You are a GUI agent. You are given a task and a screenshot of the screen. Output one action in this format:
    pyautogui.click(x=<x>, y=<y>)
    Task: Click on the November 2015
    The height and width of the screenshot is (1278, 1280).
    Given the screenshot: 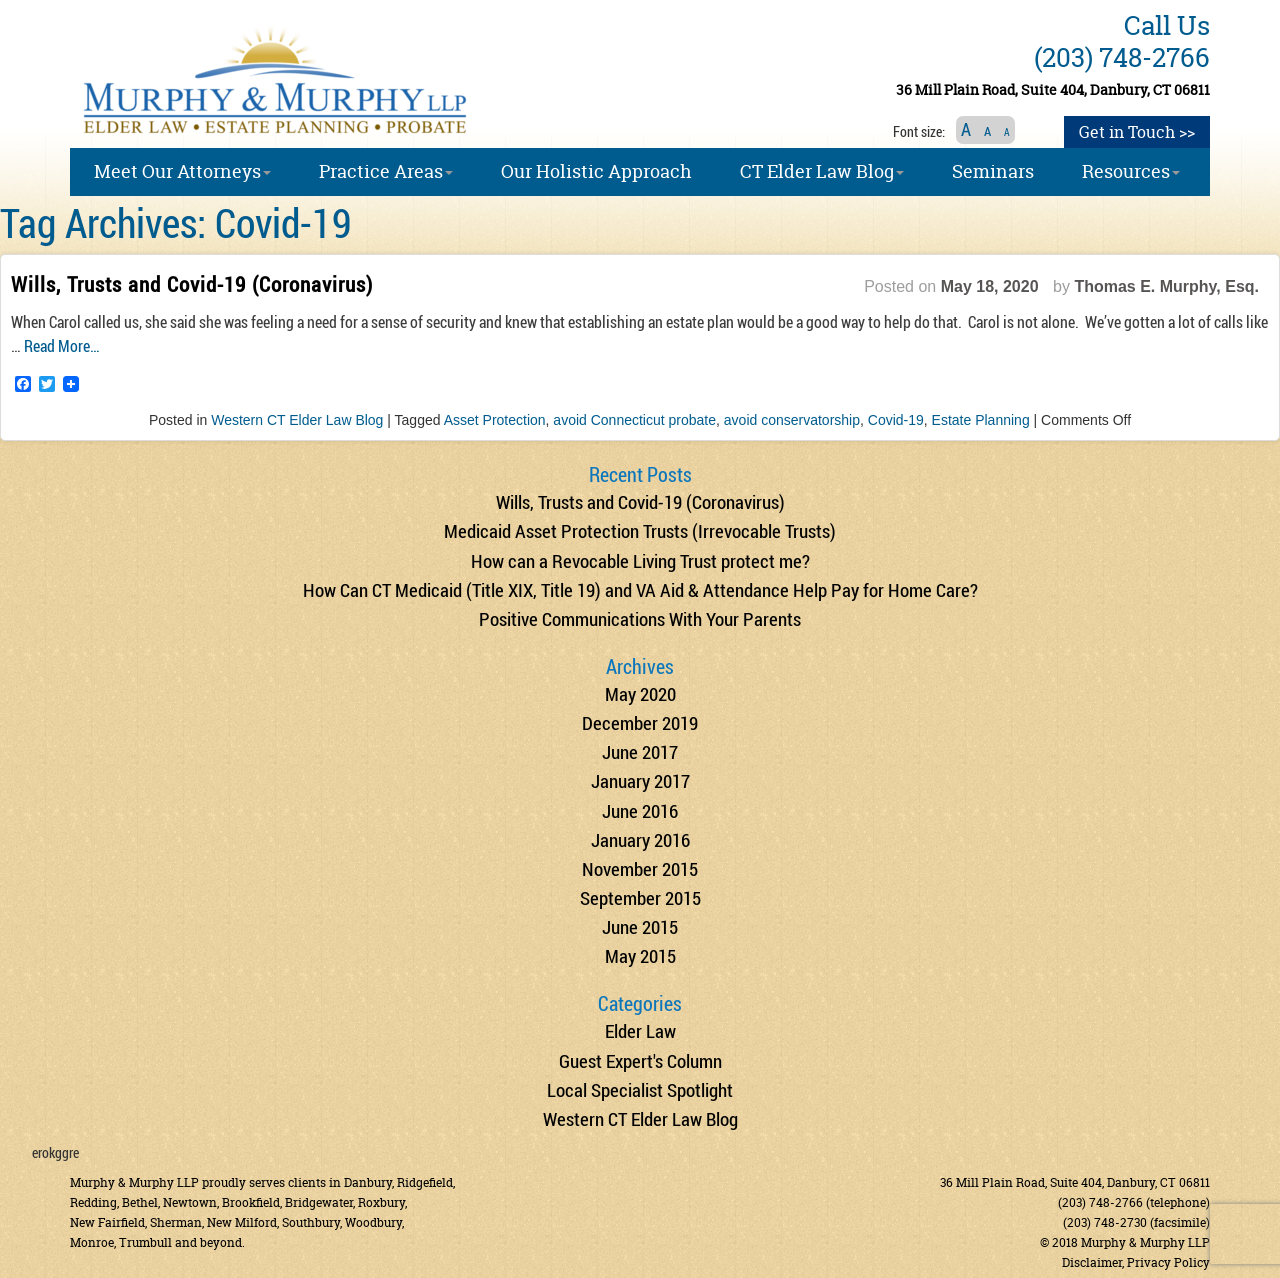 What is the action you would take?
    pyautogui.click(x=640, y=868)
    